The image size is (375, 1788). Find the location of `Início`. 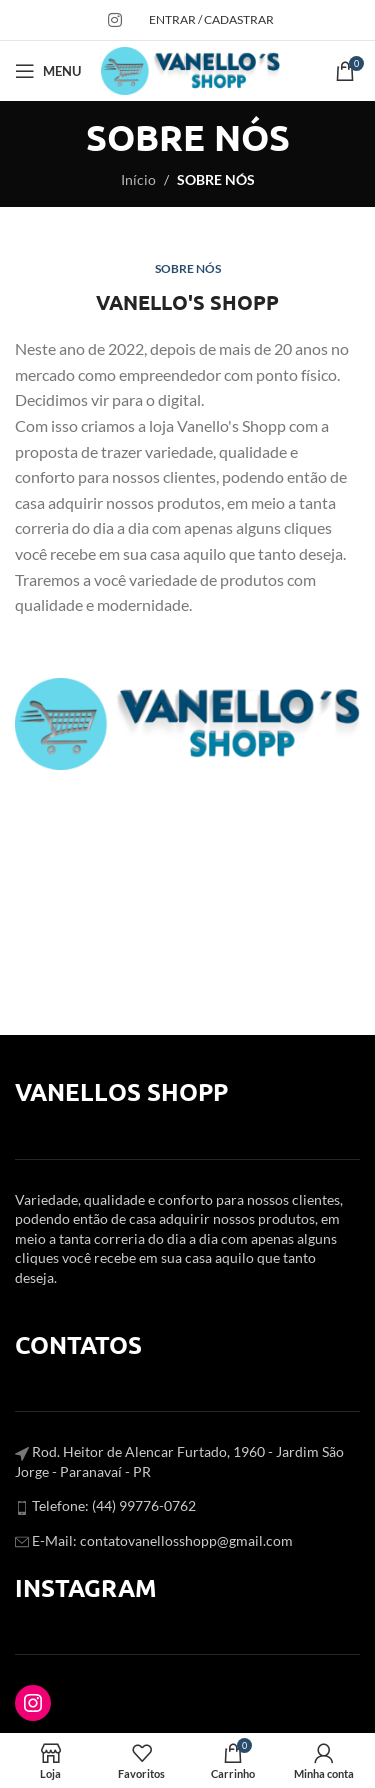

Início is located at coordinates (138, 179).